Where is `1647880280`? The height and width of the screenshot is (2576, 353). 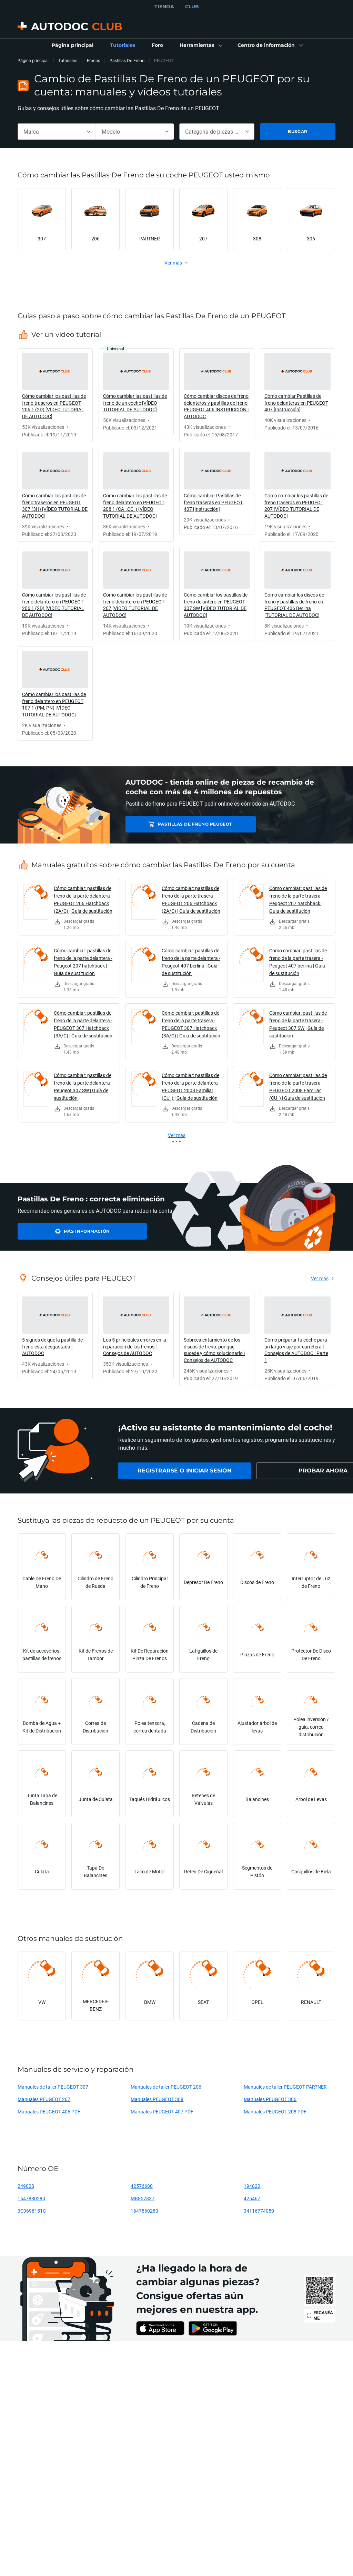
1647880280 is located at coordinates (31, 2198).